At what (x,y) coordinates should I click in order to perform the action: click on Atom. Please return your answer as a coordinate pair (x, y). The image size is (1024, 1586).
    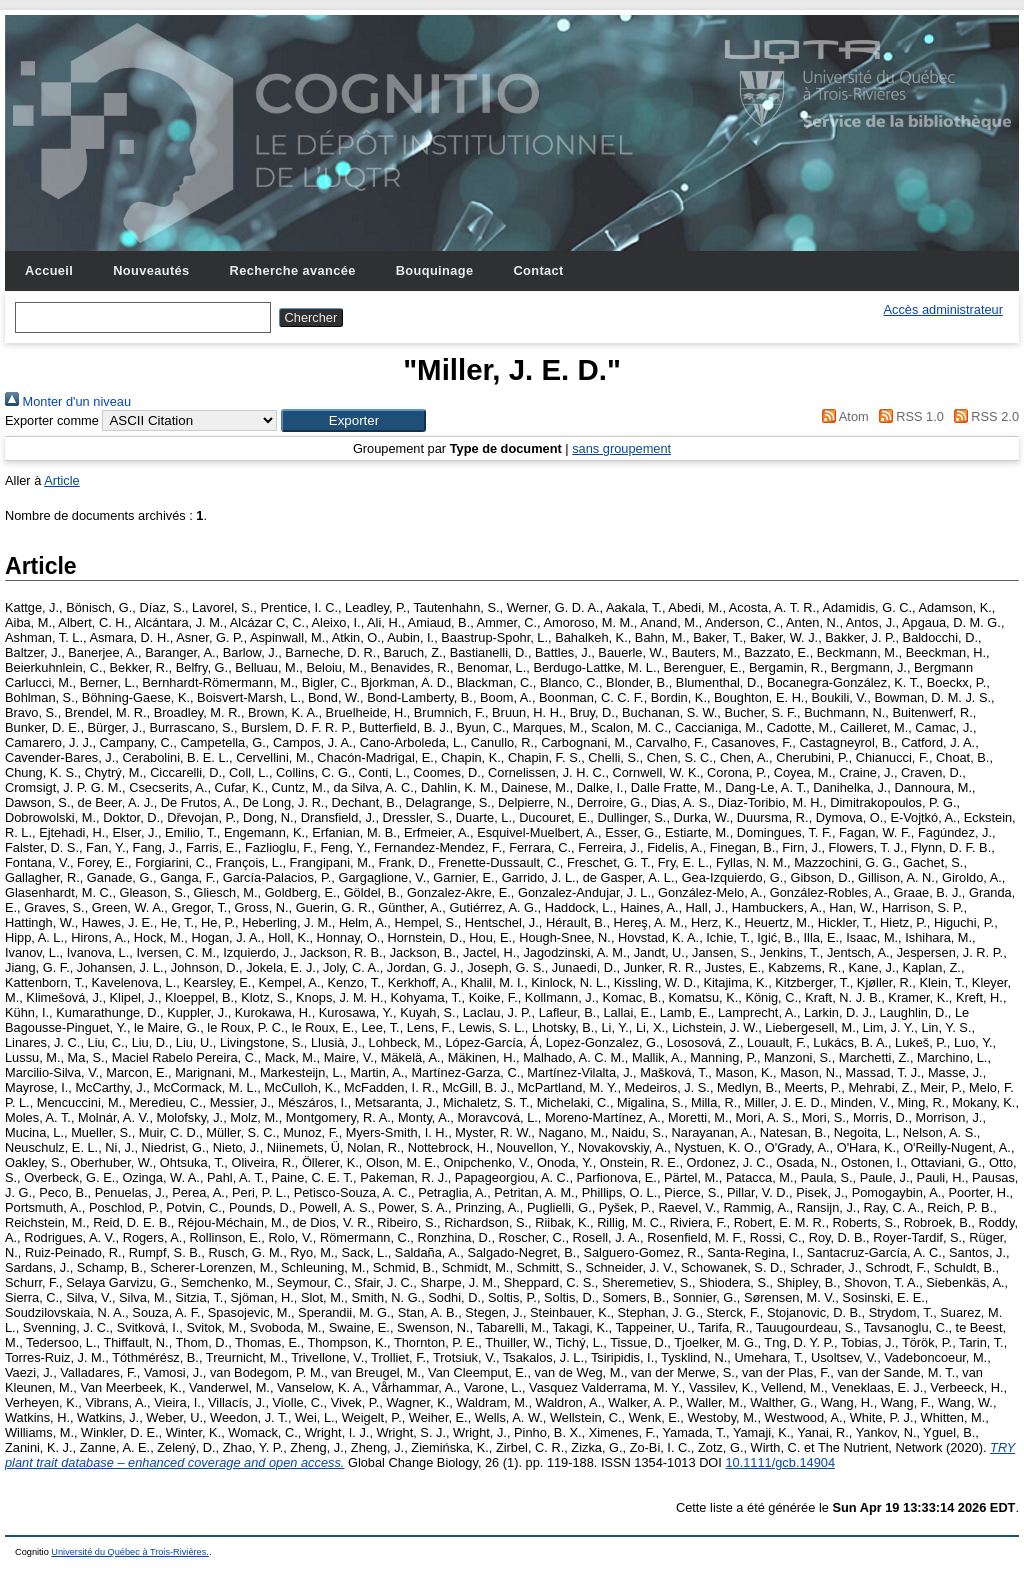
    Looking at the image, I should click on (842, 416).